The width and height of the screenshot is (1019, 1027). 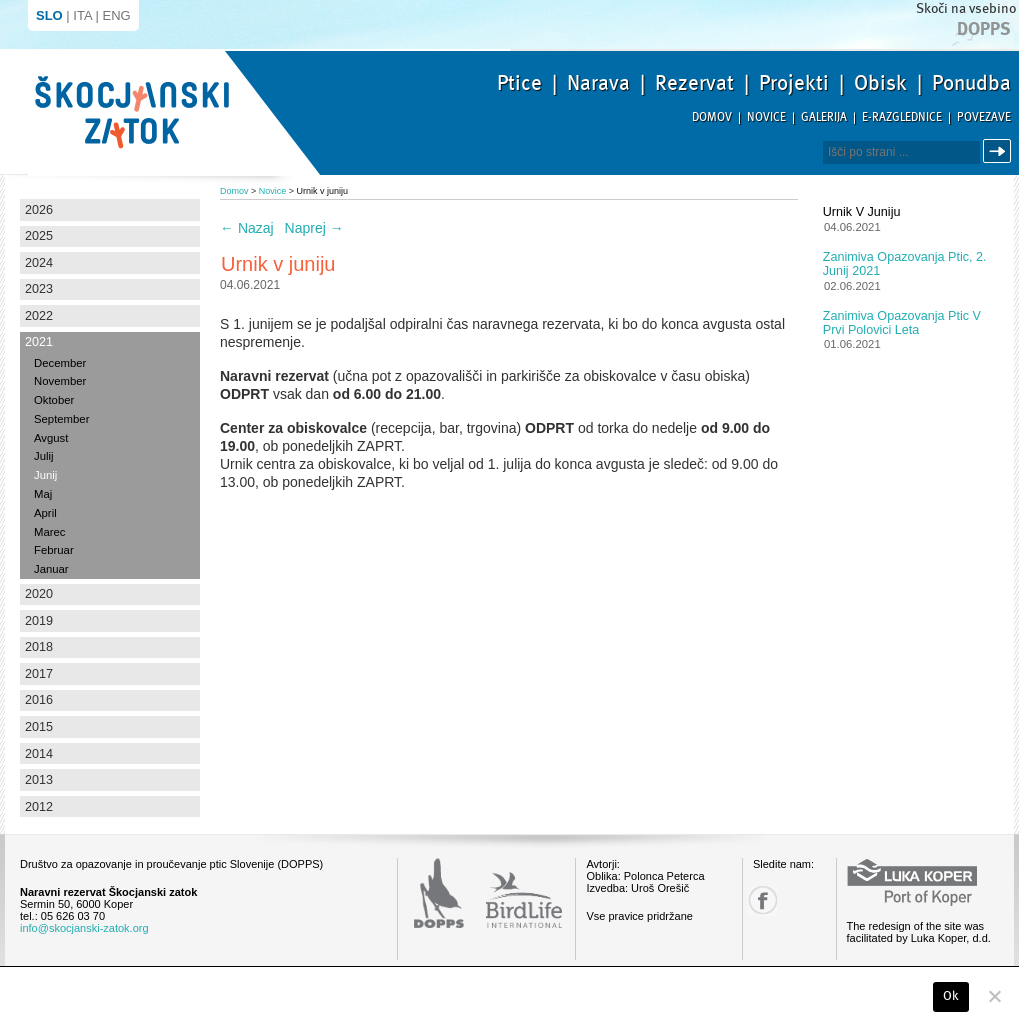 What do you see at coordinates (971, 83) in the screenshot?
I see `Ponudba` at bounding box center [971, 83].